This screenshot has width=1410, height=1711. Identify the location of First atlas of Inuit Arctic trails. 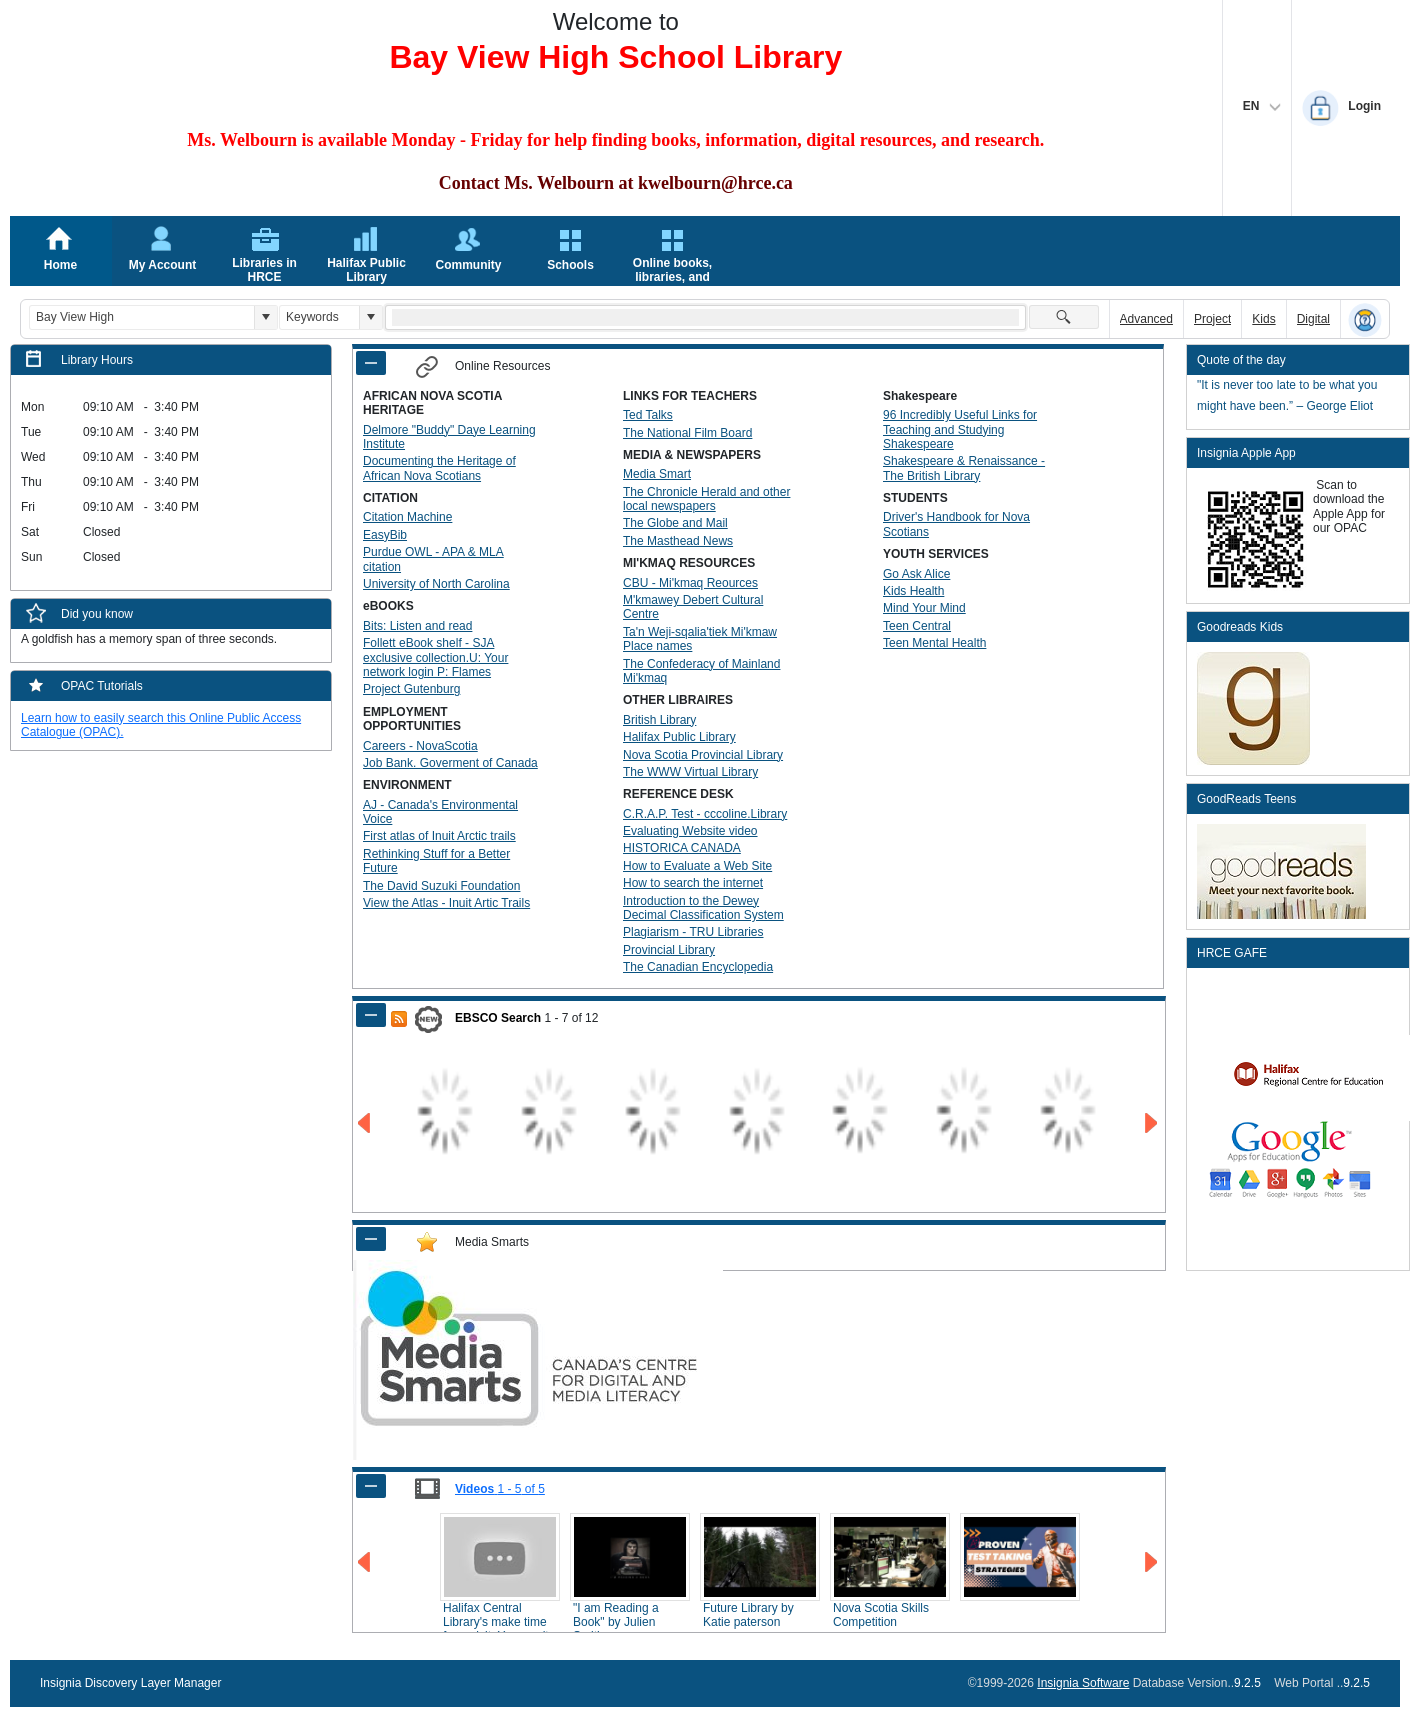
(439, 836).